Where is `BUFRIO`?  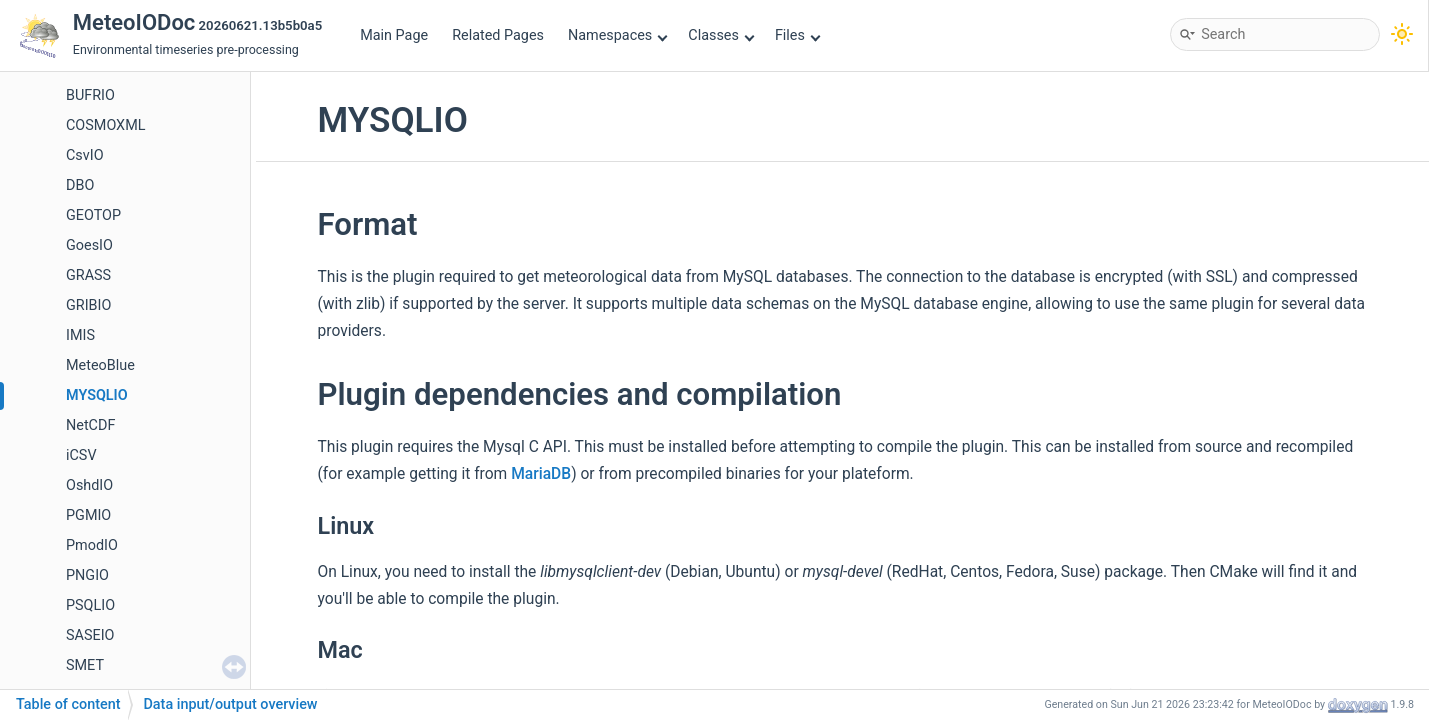
BUFRIO is located at coordinates (90, 95).